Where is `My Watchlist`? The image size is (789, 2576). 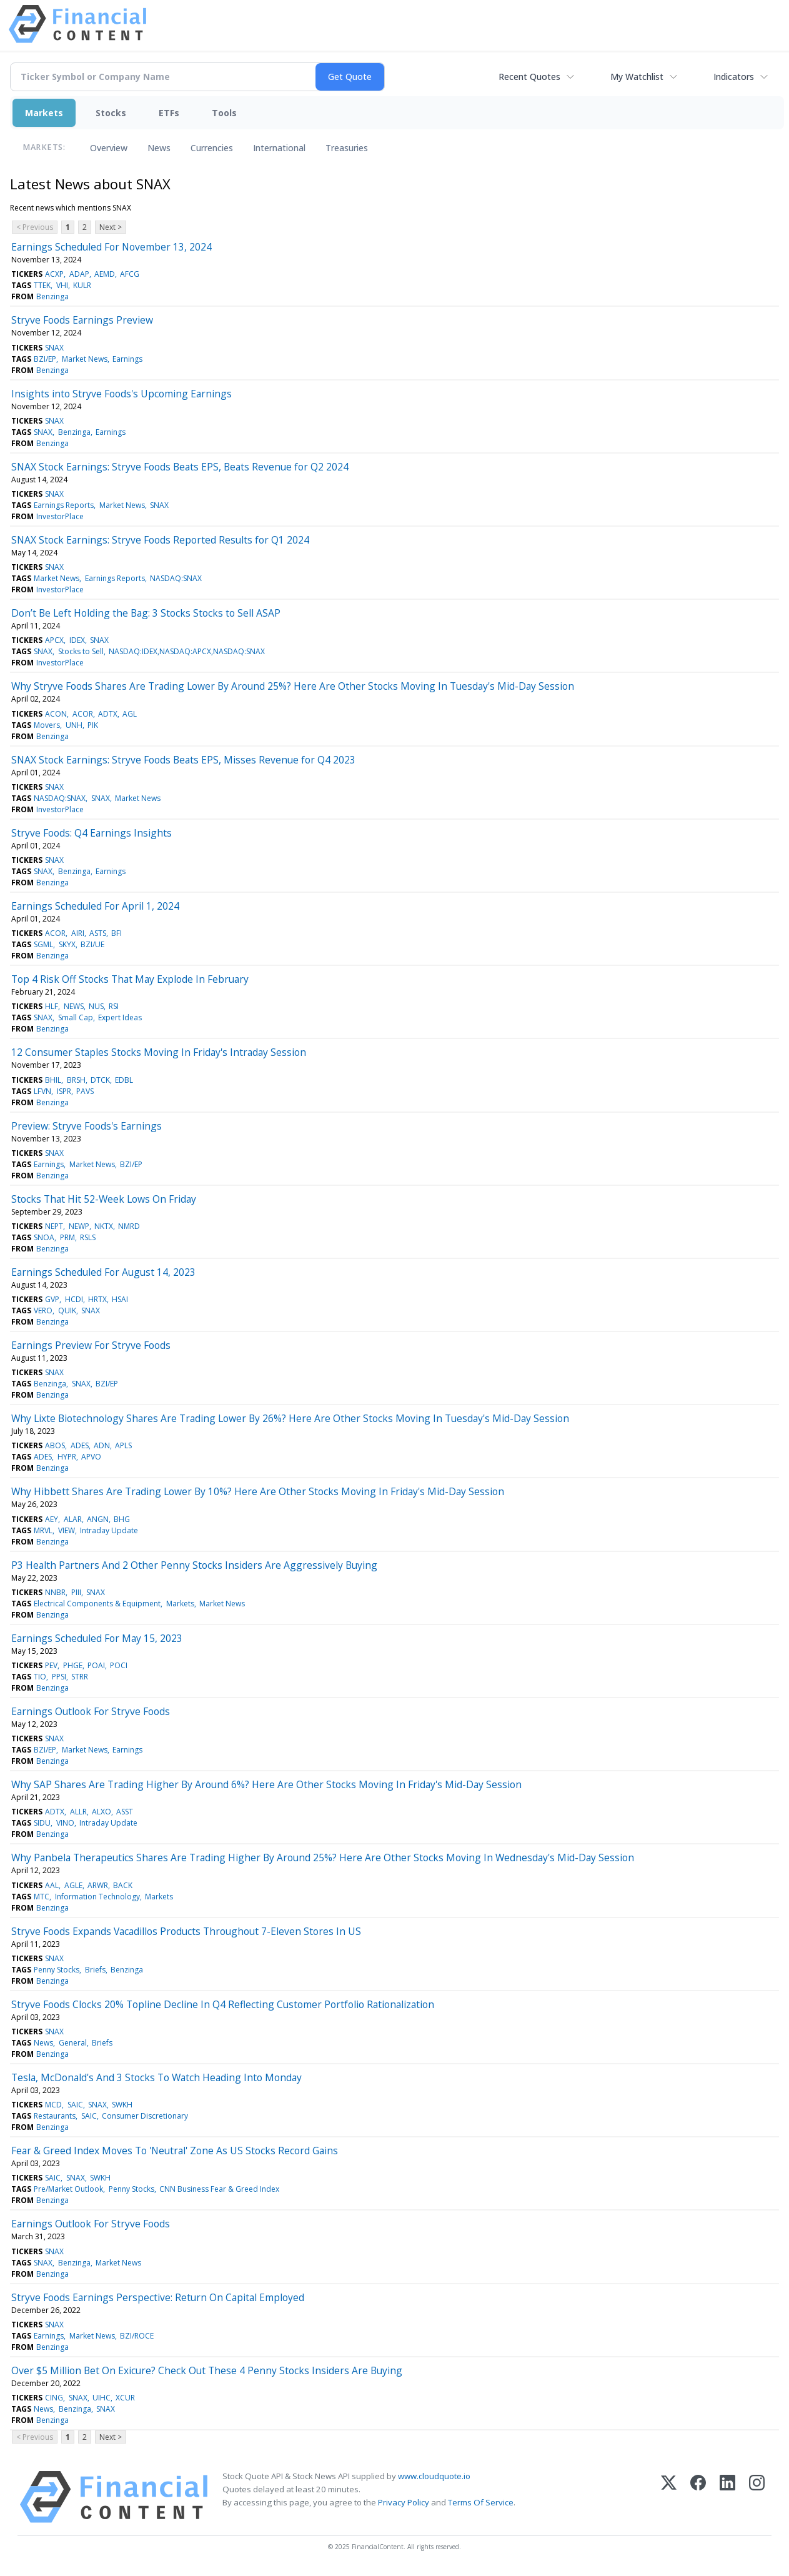 My Watchlist is located at coordinates (636, 76).